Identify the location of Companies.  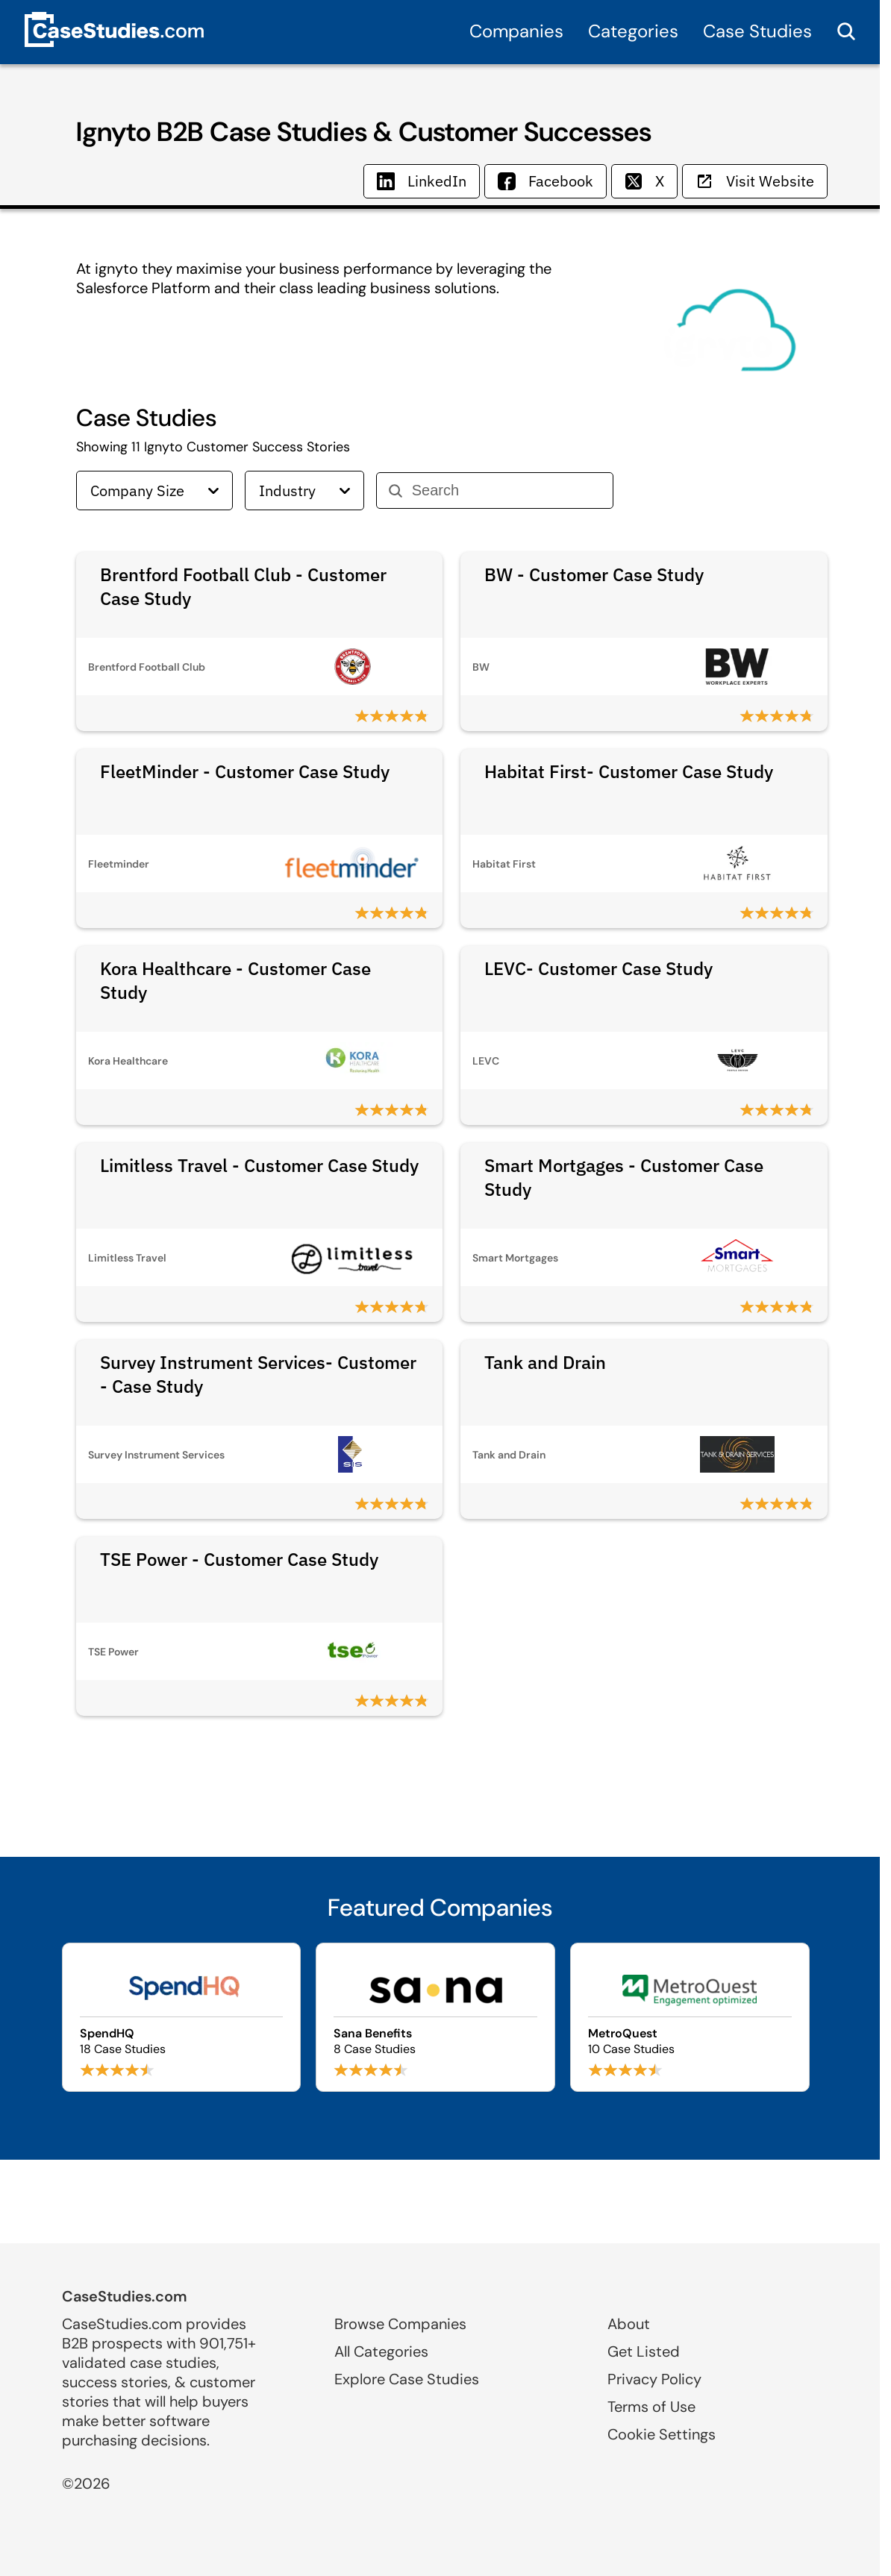
(516, 31).